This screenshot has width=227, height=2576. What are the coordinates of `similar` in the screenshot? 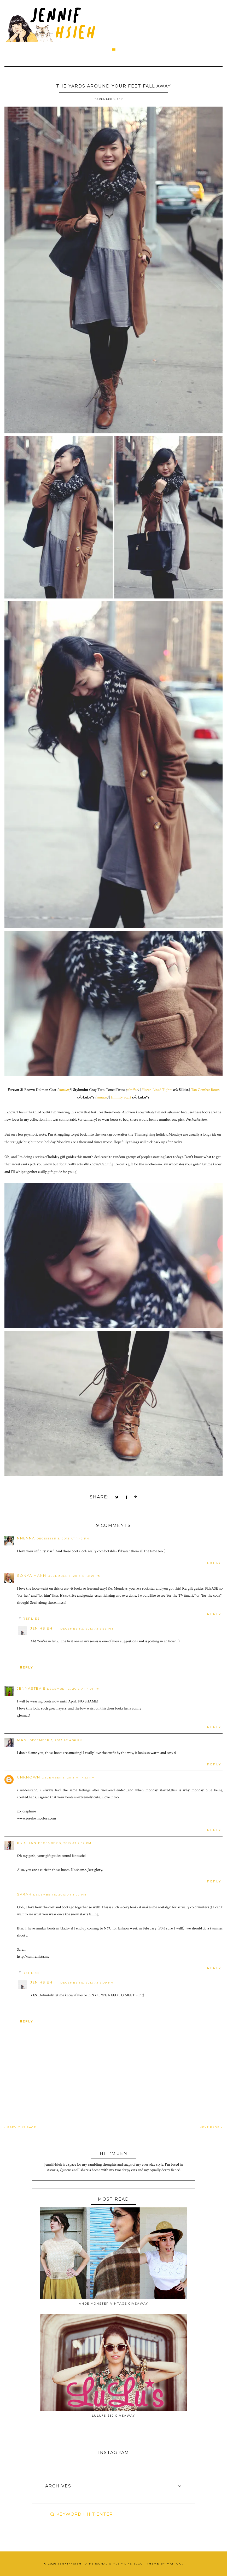 It's located at (64, 1089).